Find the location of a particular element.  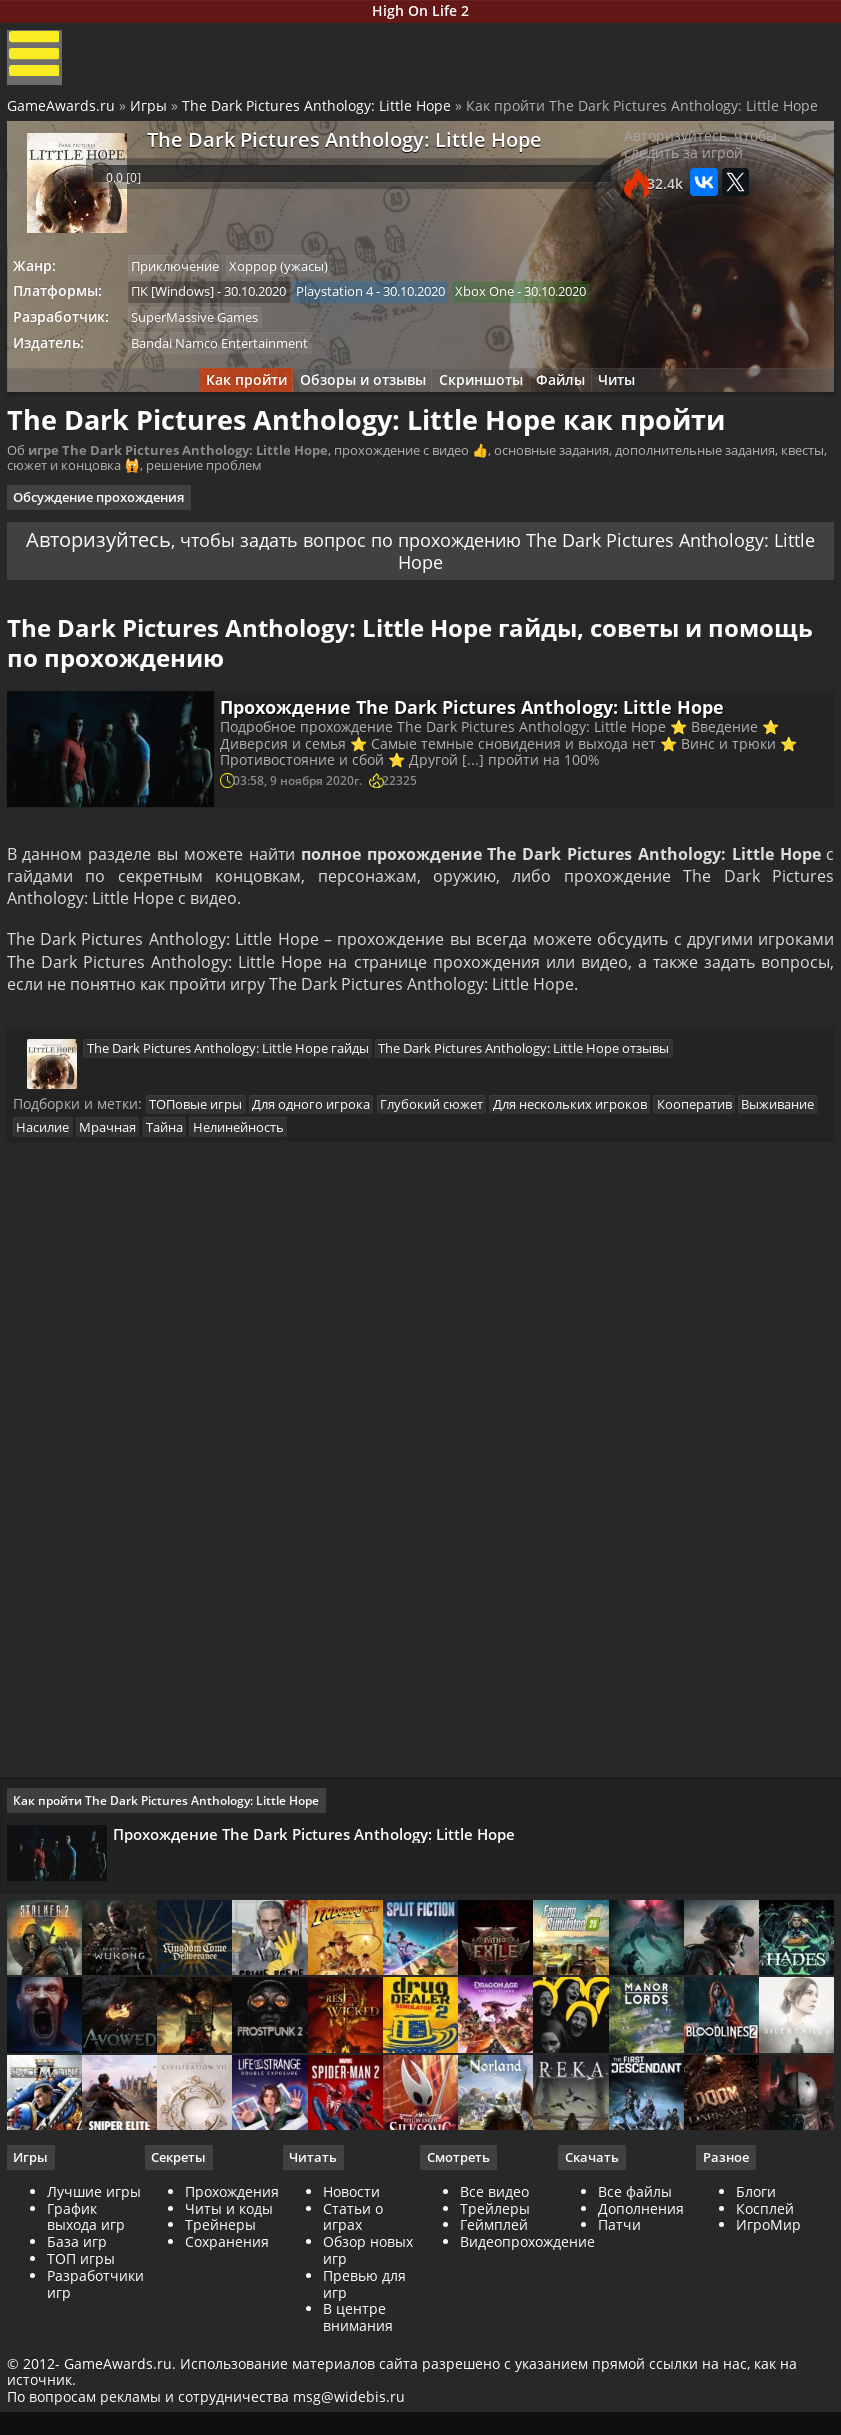

Патчи is located at coordinates (618, 2313).